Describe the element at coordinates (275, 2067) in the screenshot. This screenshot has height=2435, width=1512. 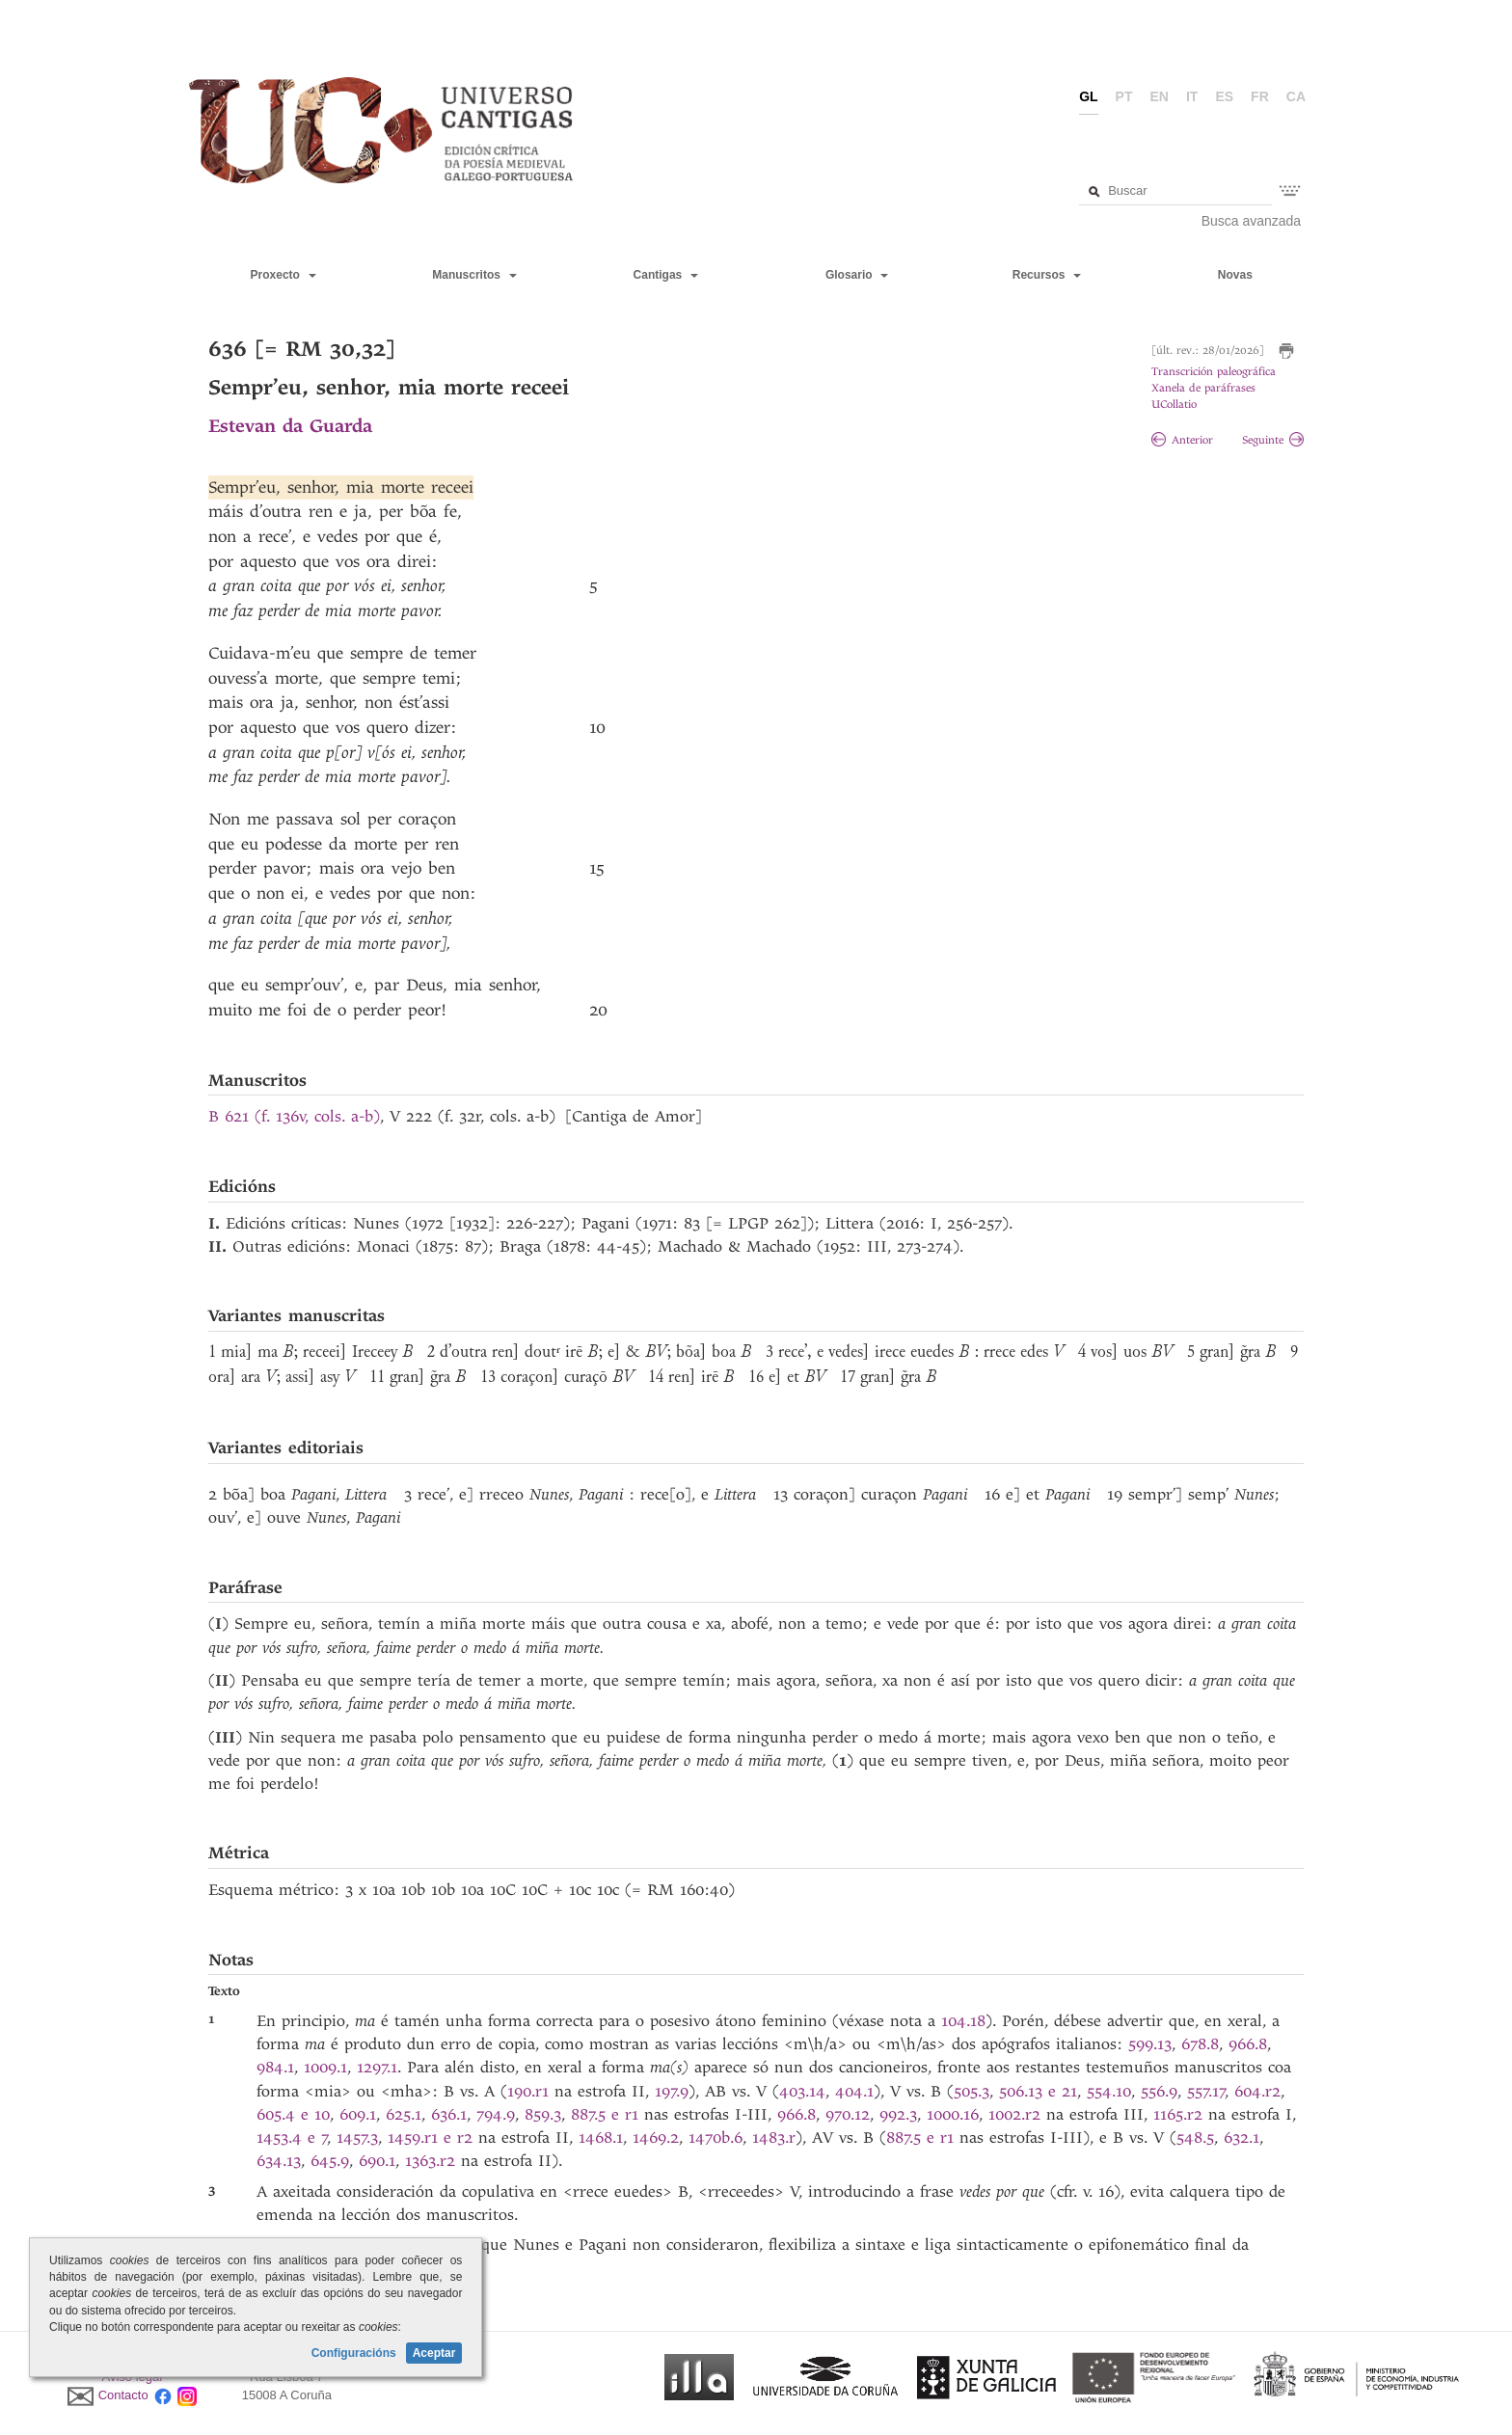
I see `984.1` at that location.